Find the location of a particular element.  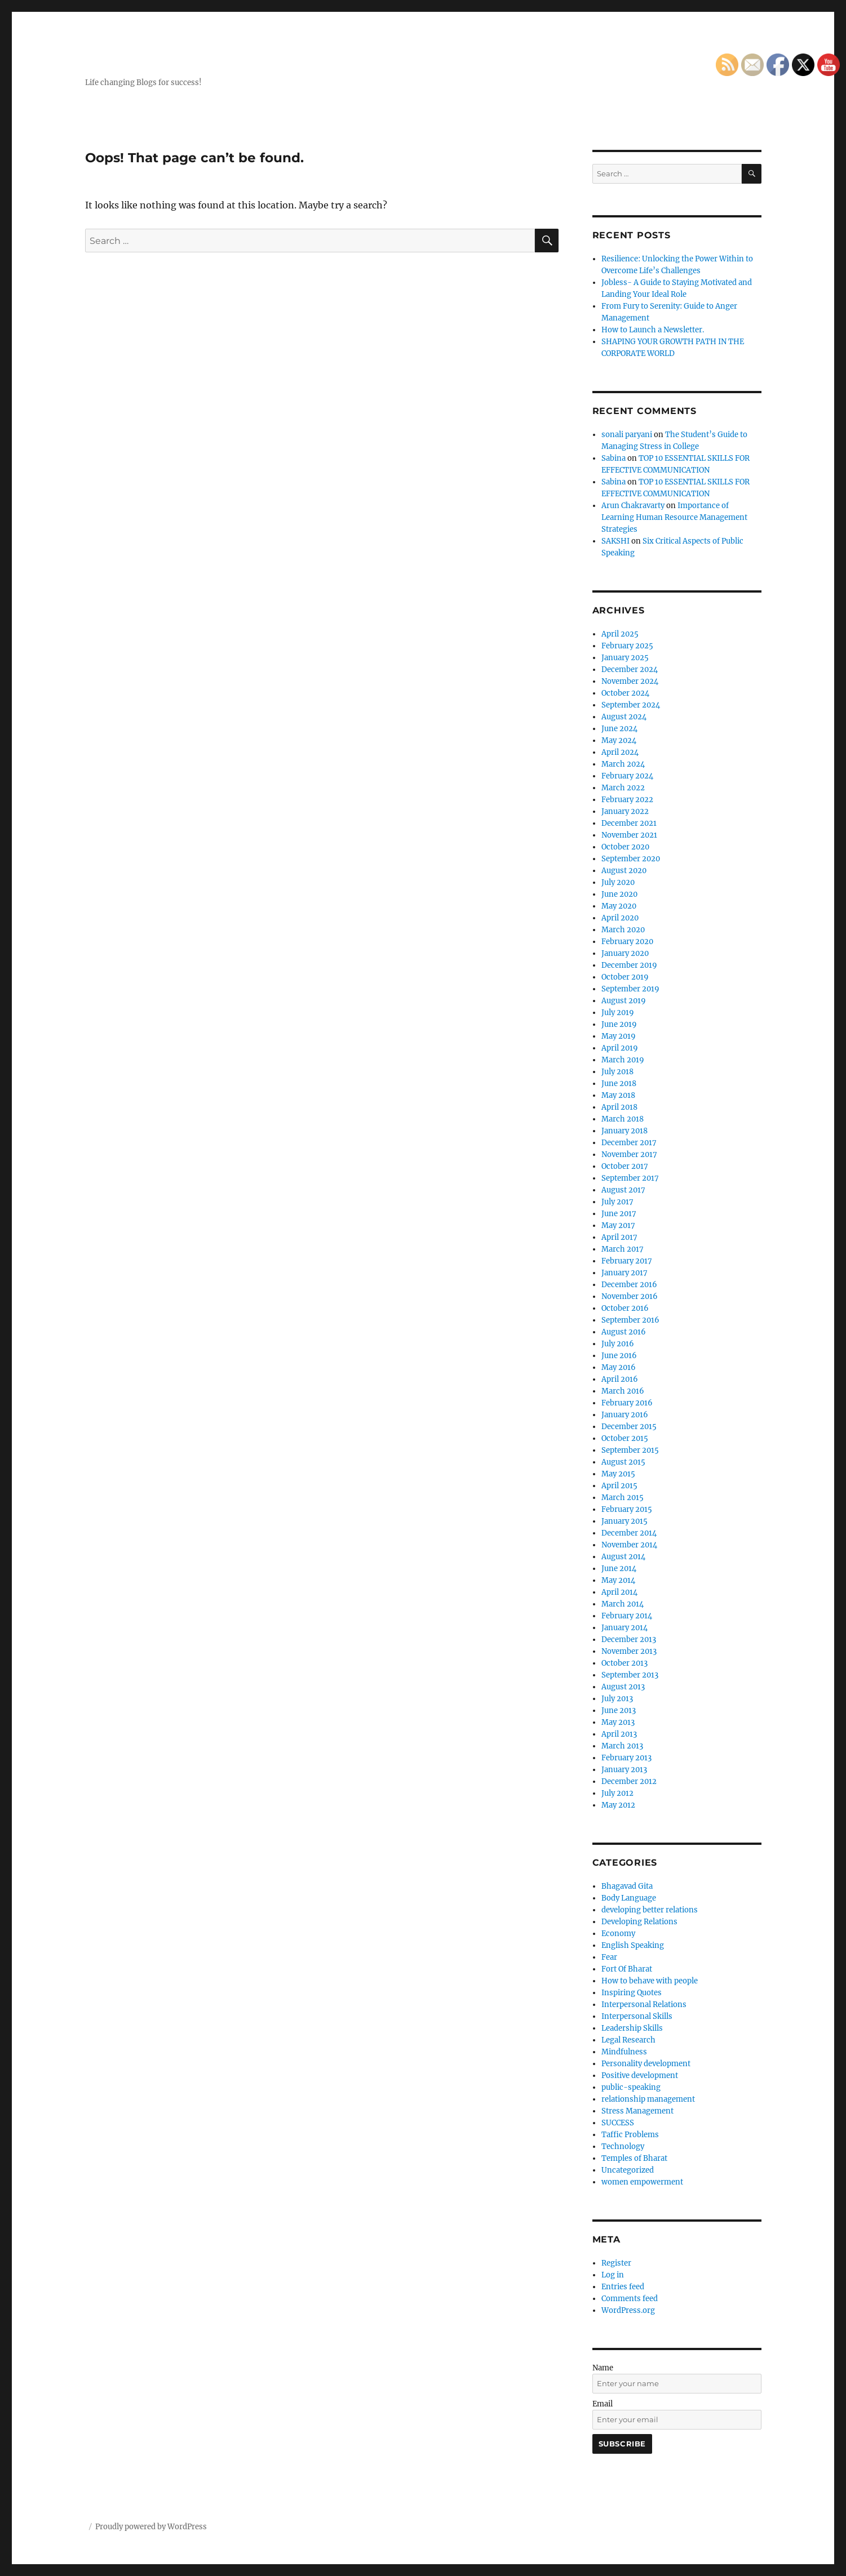

Interpersonal Relations is located at coordinates (643, 2004).